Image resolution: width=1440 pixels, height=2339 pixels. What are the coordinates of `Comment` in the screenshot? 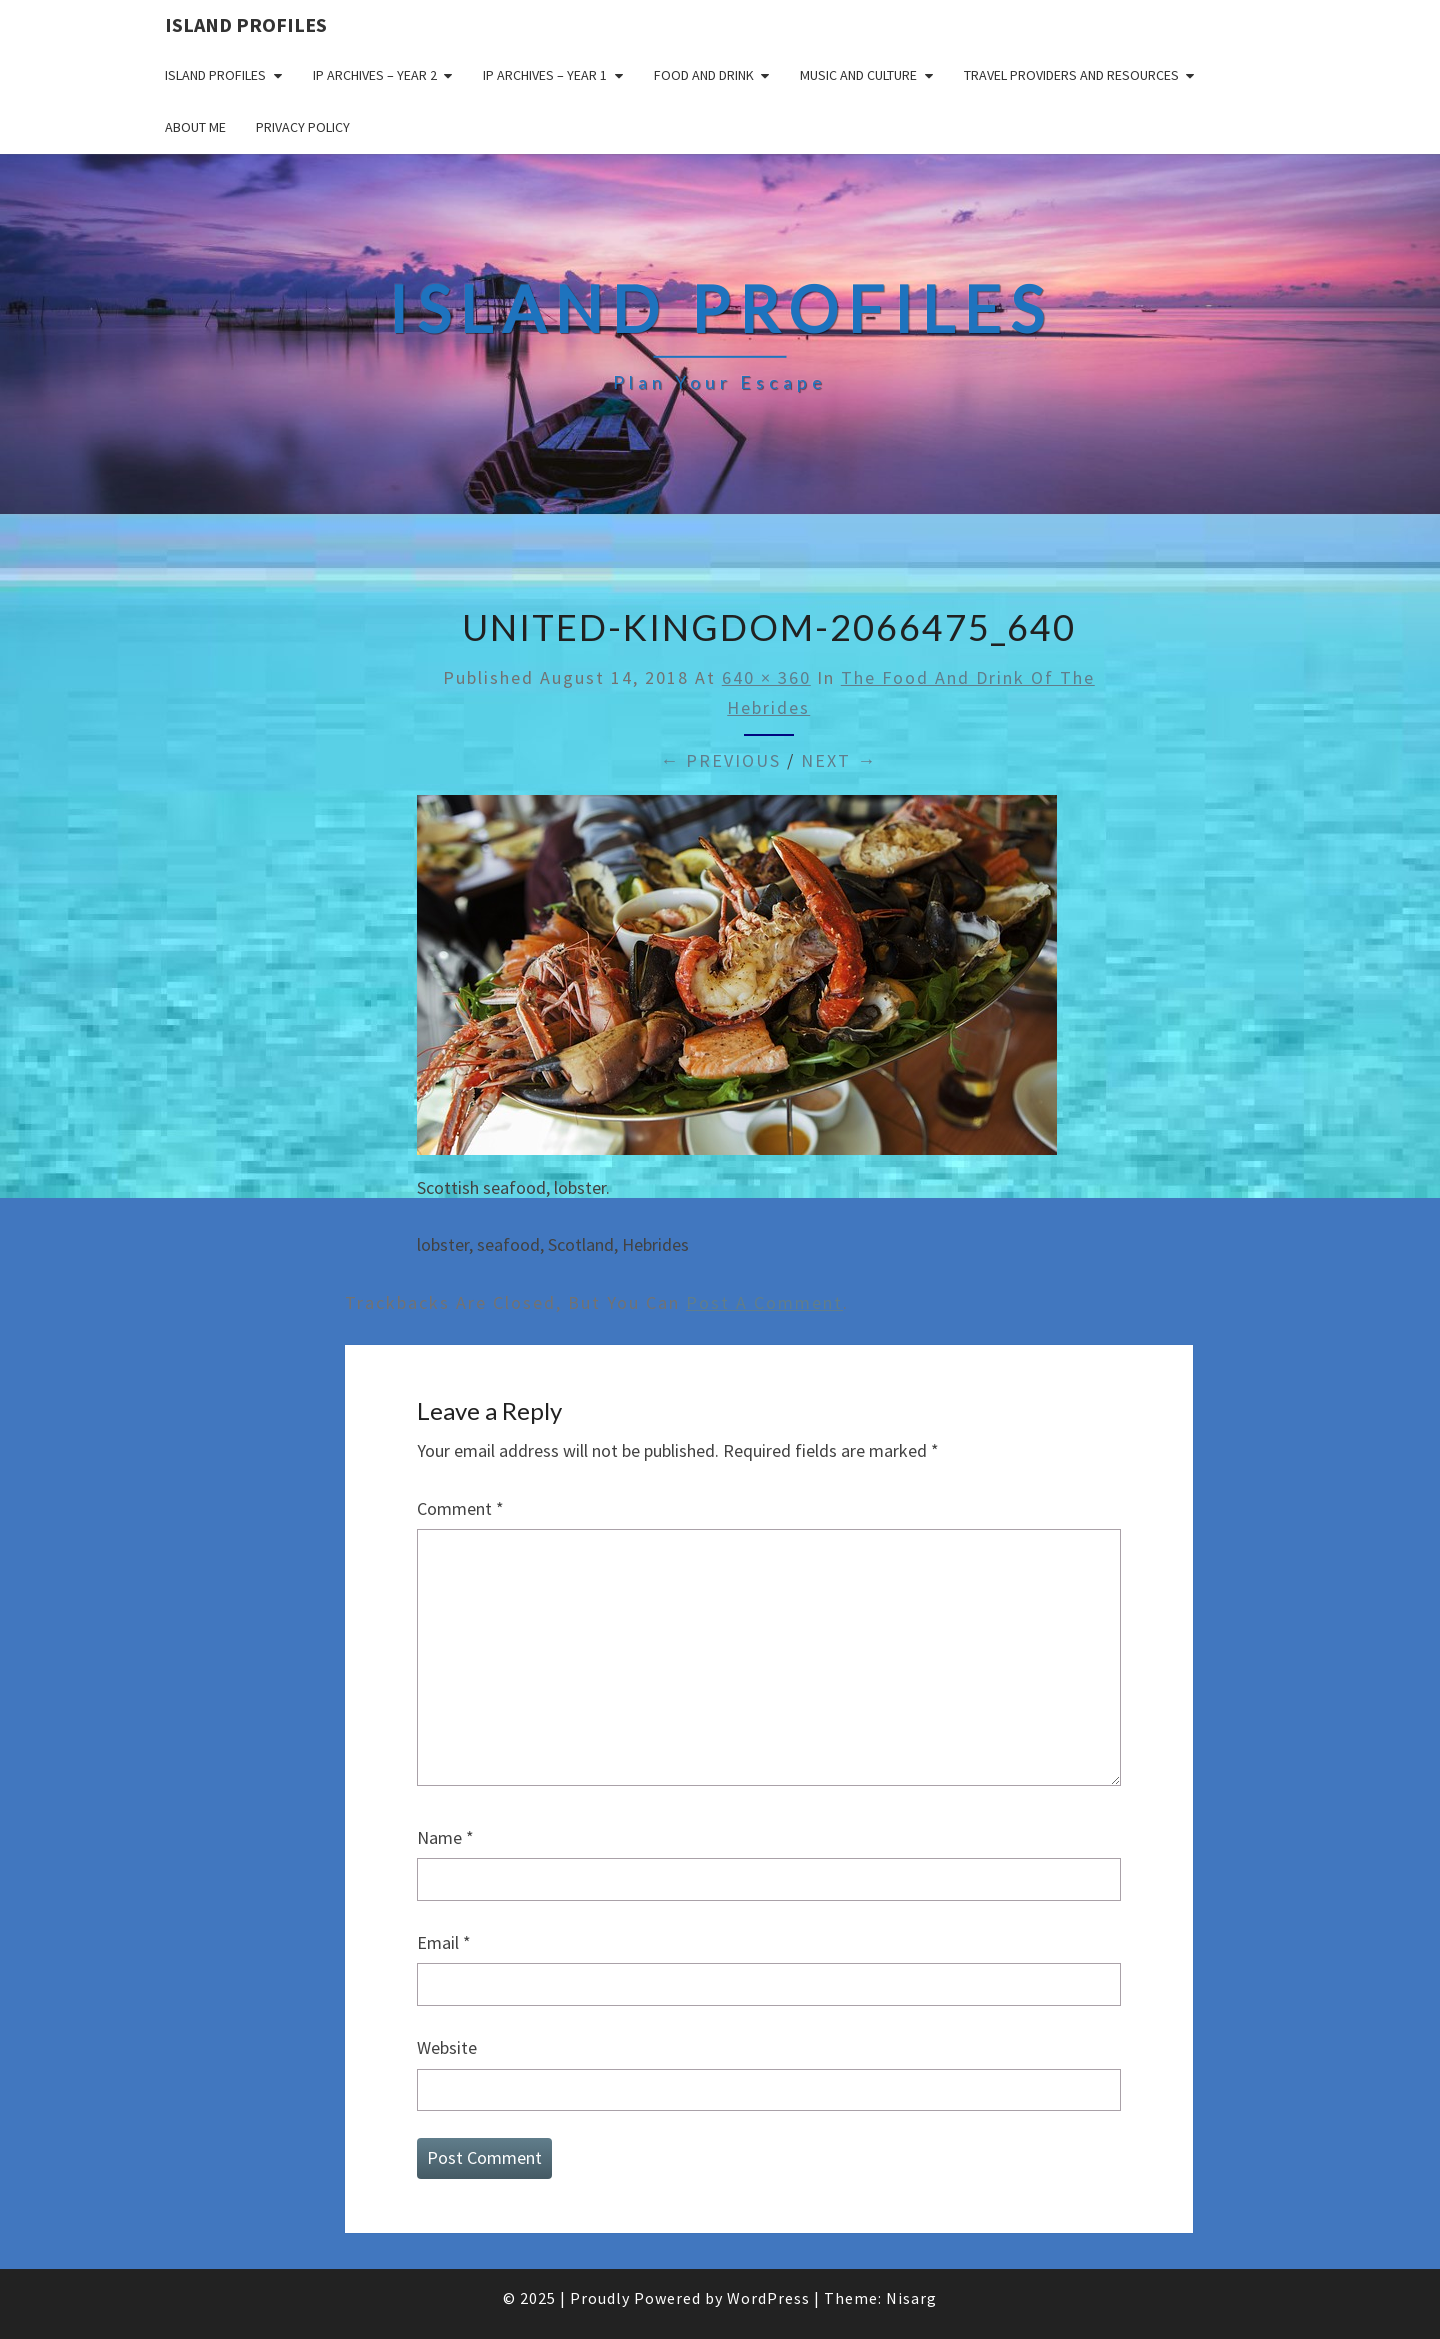 It's located at (460, 1508).